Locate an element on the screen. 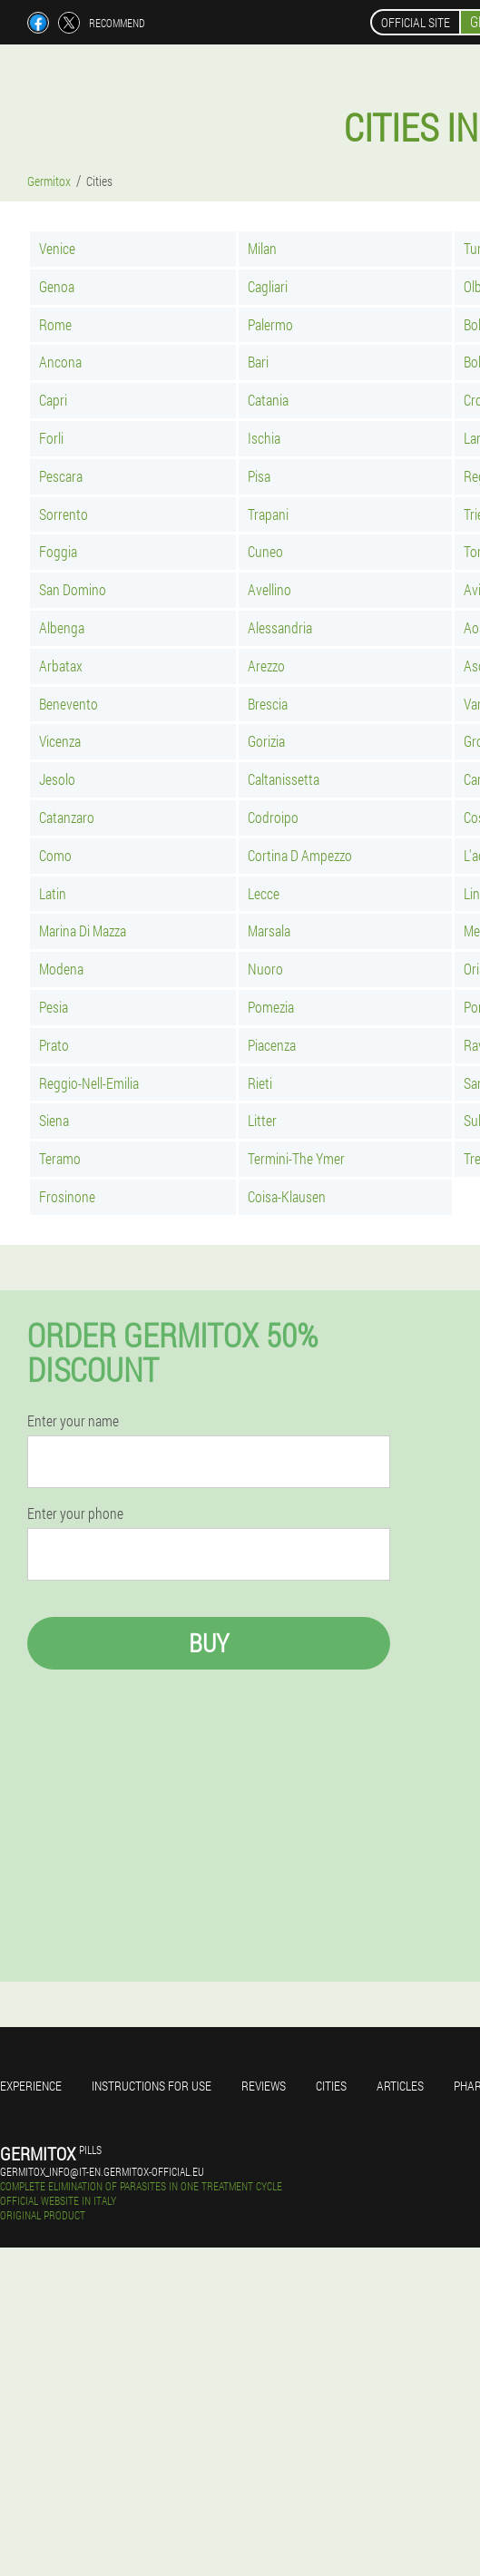 This screenshot has height=2576, width=480. Termini-The Ymer is located at coordinates (296, 1158).